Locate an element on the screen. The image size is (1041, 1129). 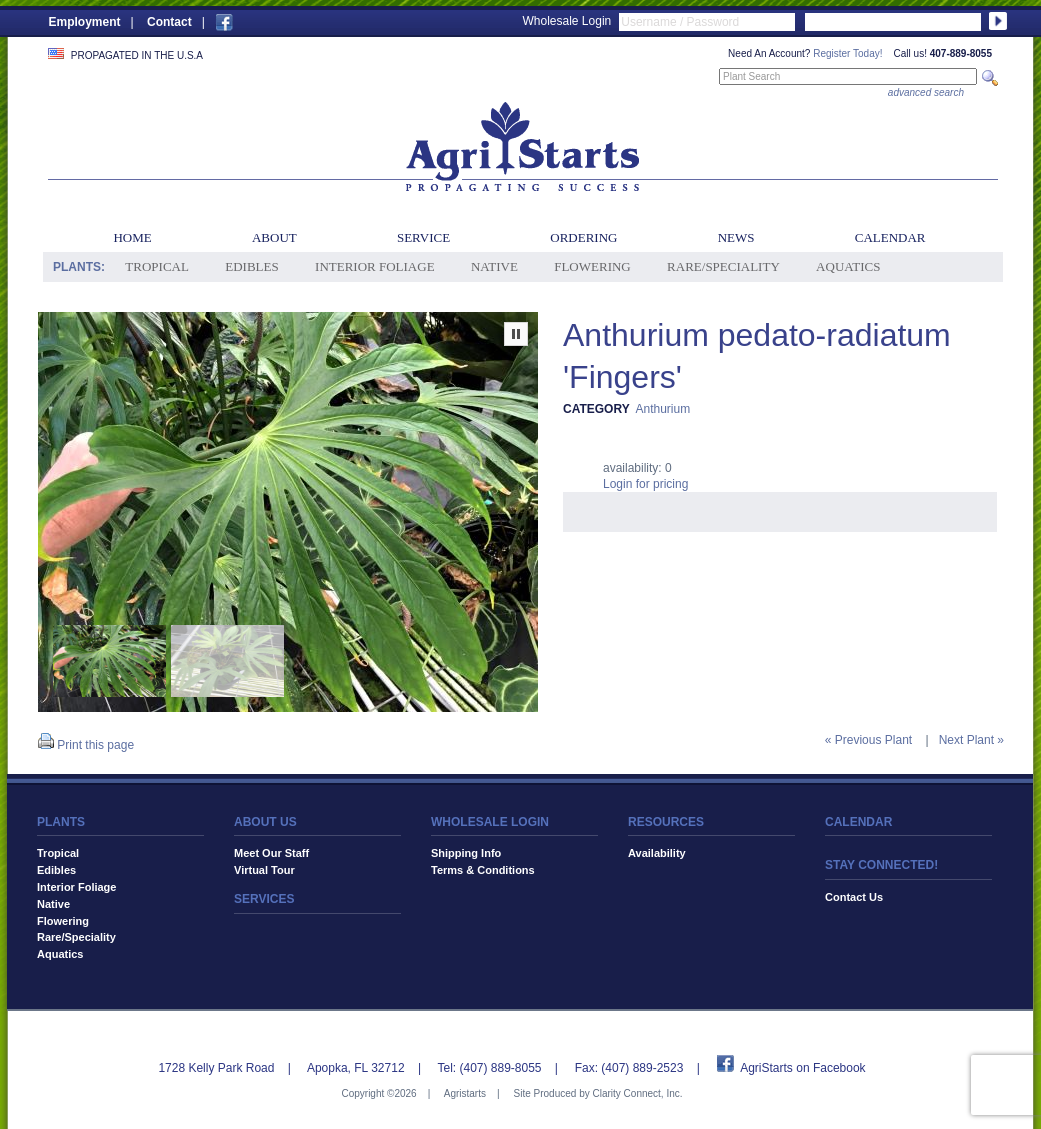
Shipping Info is located at coordinates (466, 853).